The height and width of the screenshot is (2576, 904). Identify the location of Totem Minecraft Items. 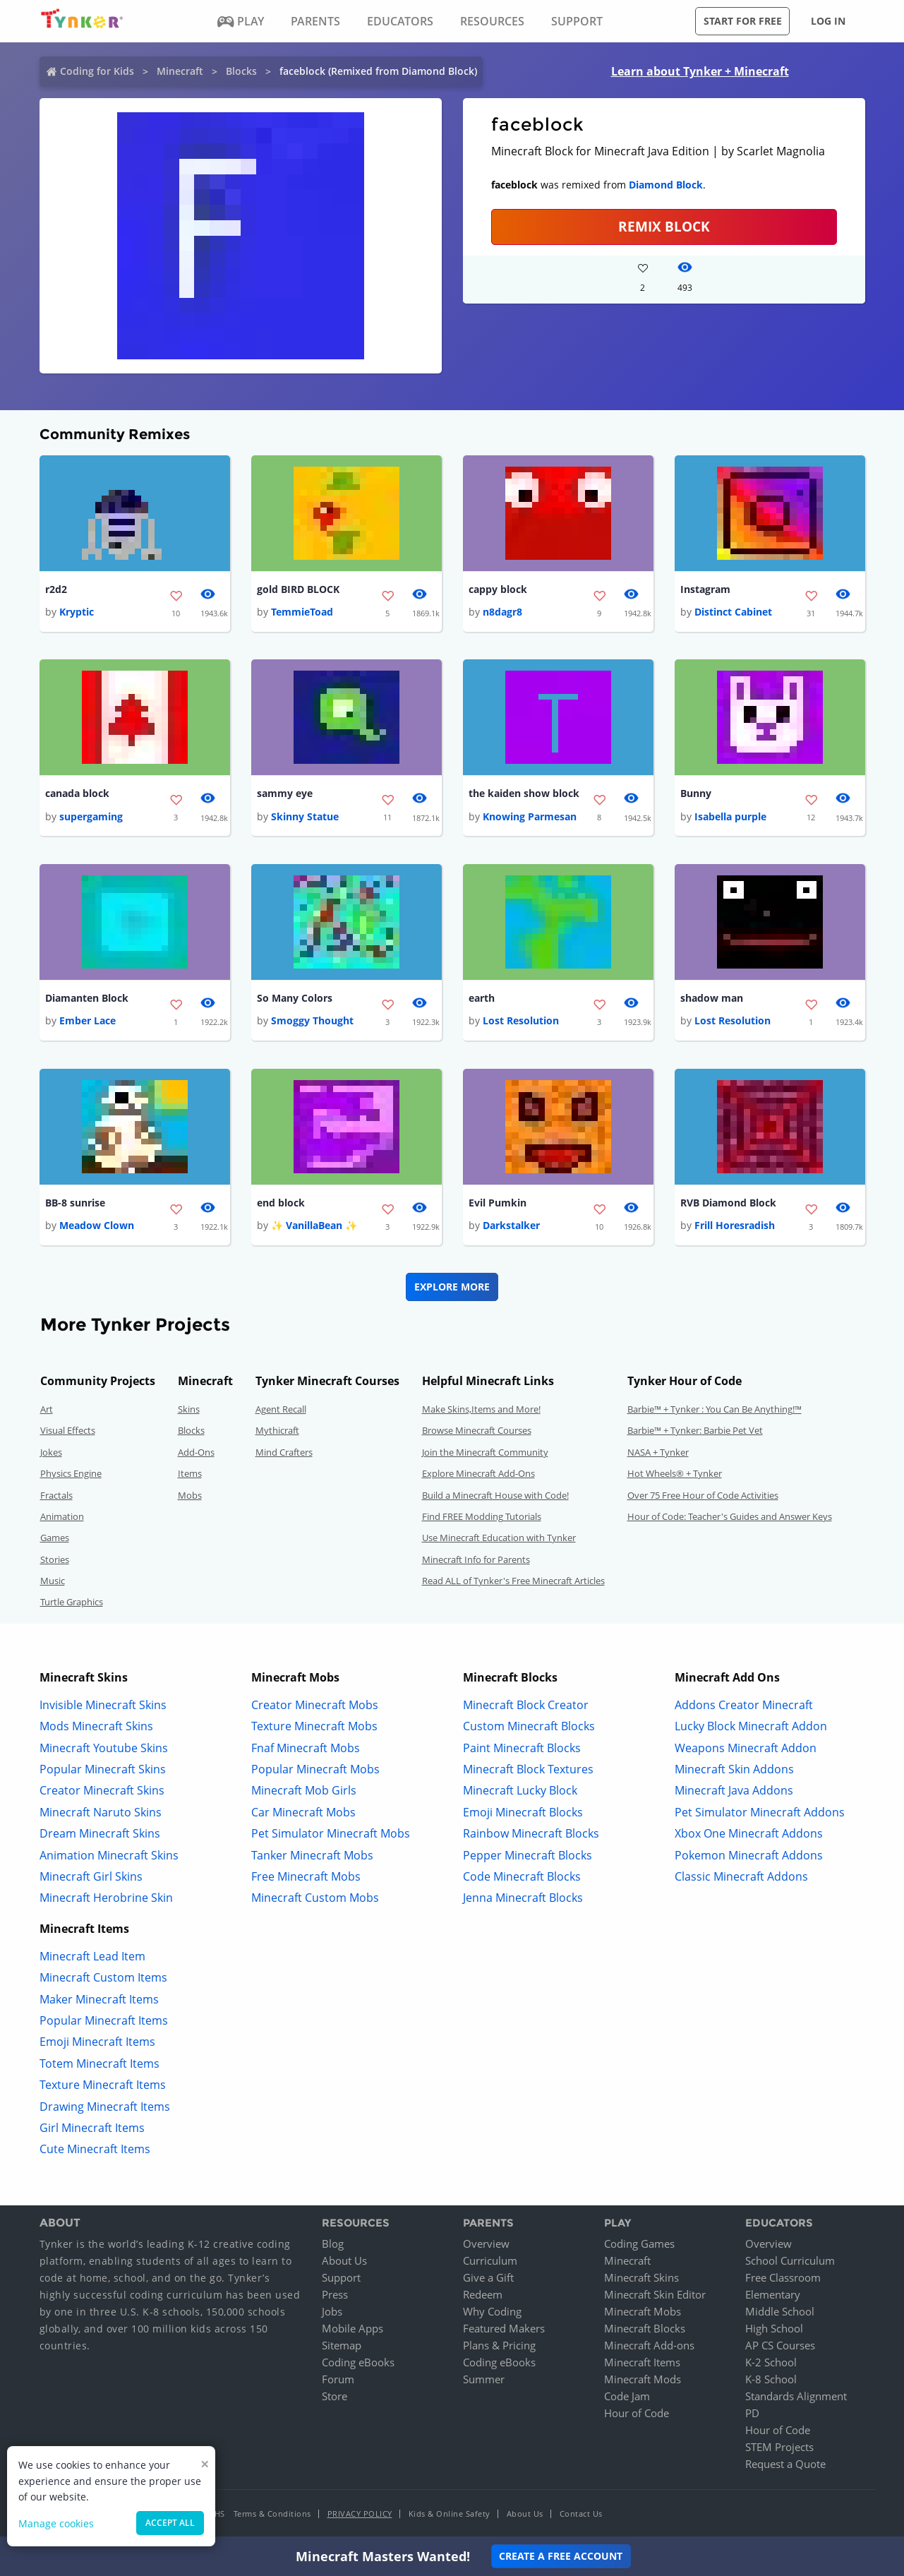
(99, 2064).